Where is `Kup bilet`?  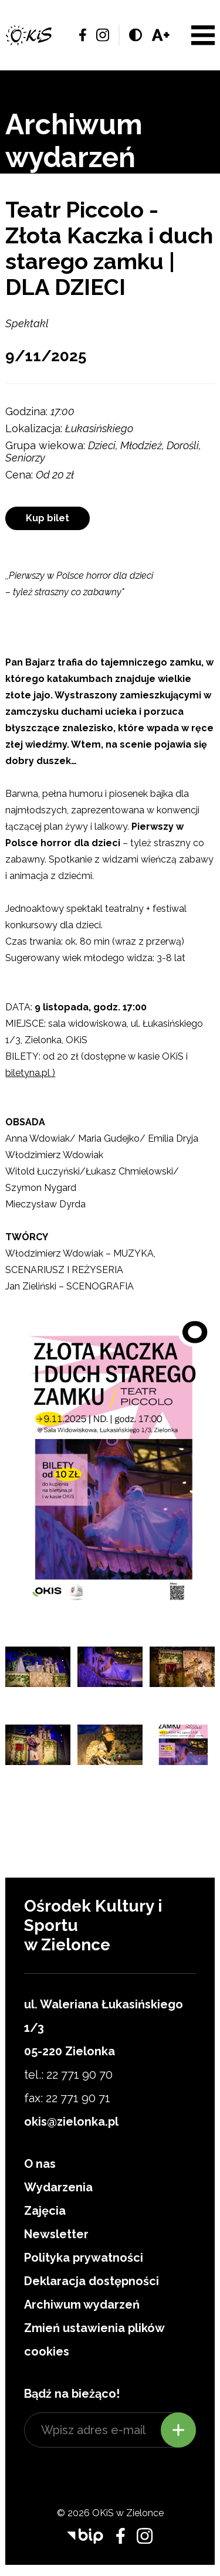 Kup bilet is located at coordinates (47, 518).